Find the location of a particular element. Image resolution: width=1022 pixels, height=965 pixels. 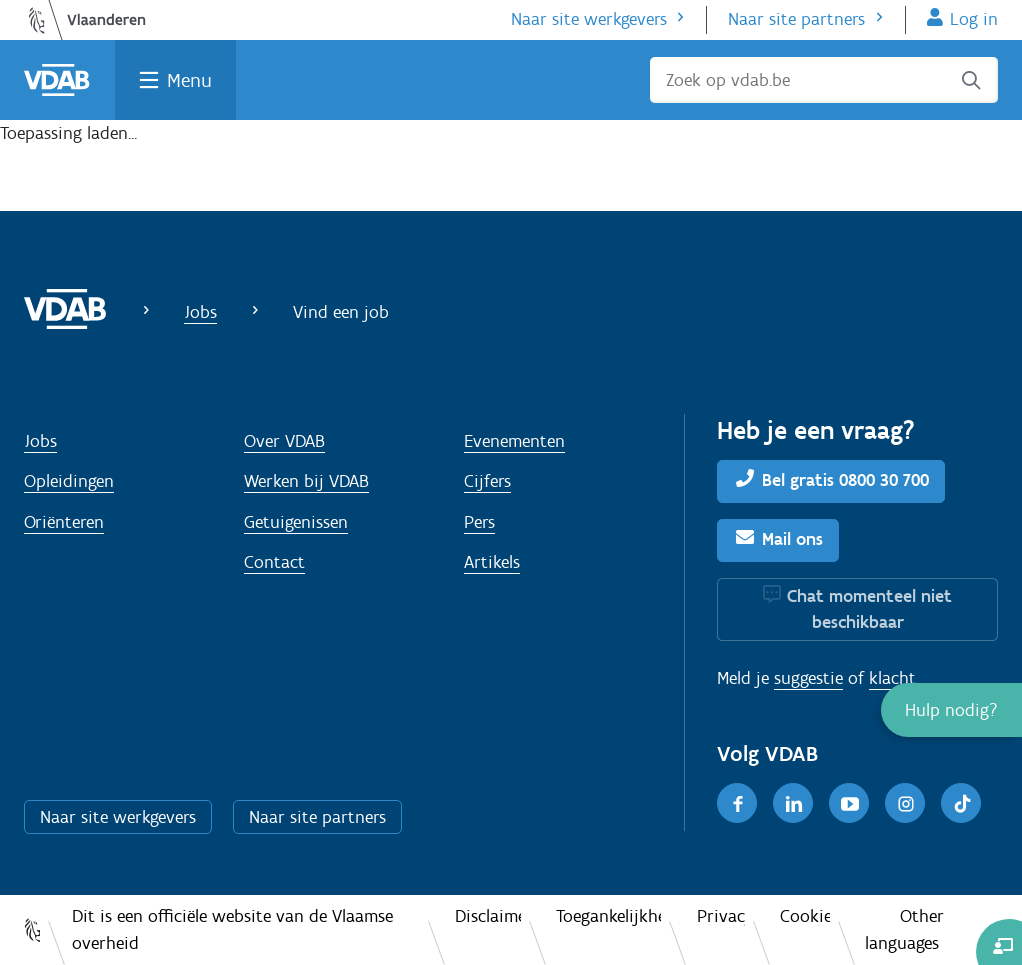

Chat momenteel niet beschikbaar is located at coordinates (869, 609).